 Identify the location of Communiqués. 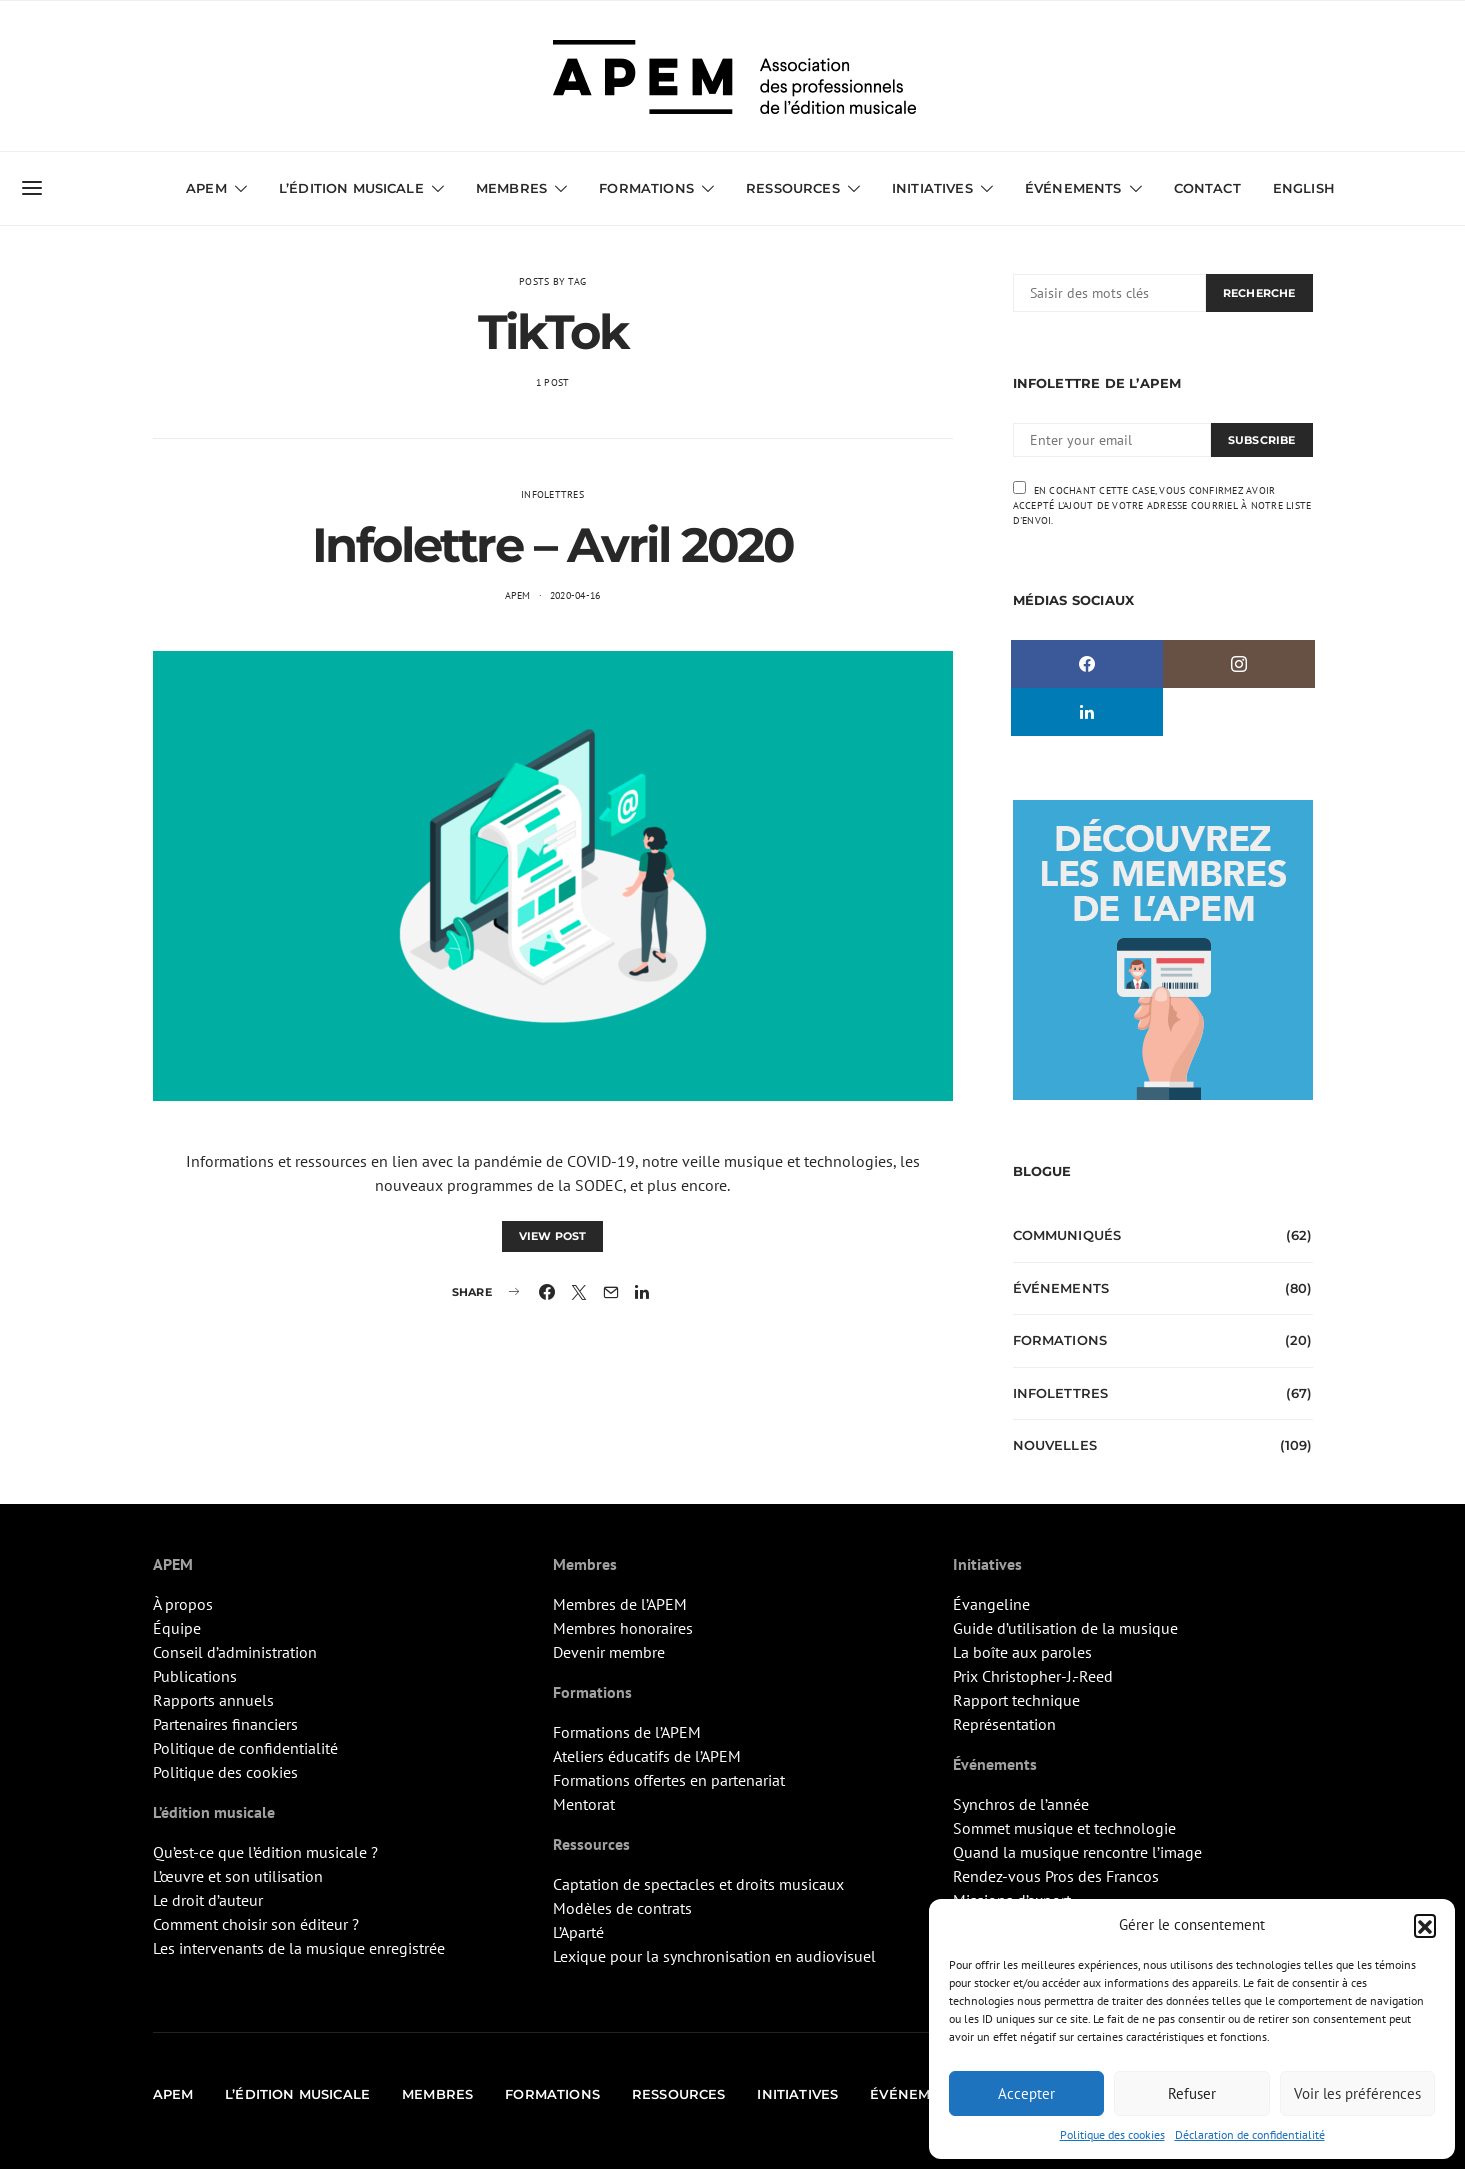
(1067, 1235).